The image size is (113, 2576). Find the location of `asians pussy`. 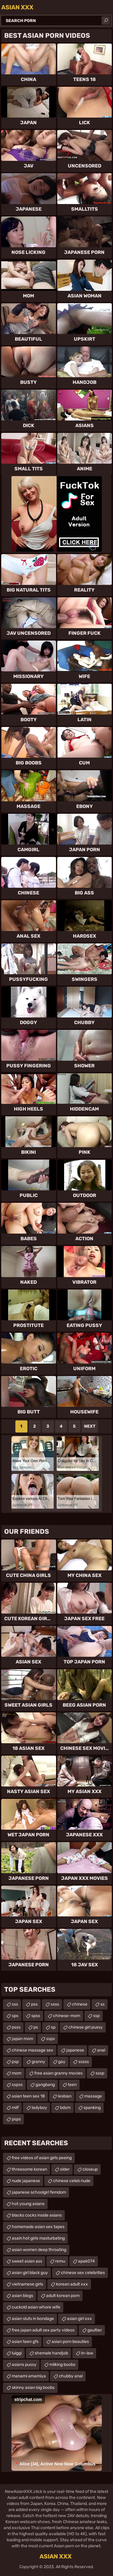

asians pussy is located at coordinates (24, 2364).